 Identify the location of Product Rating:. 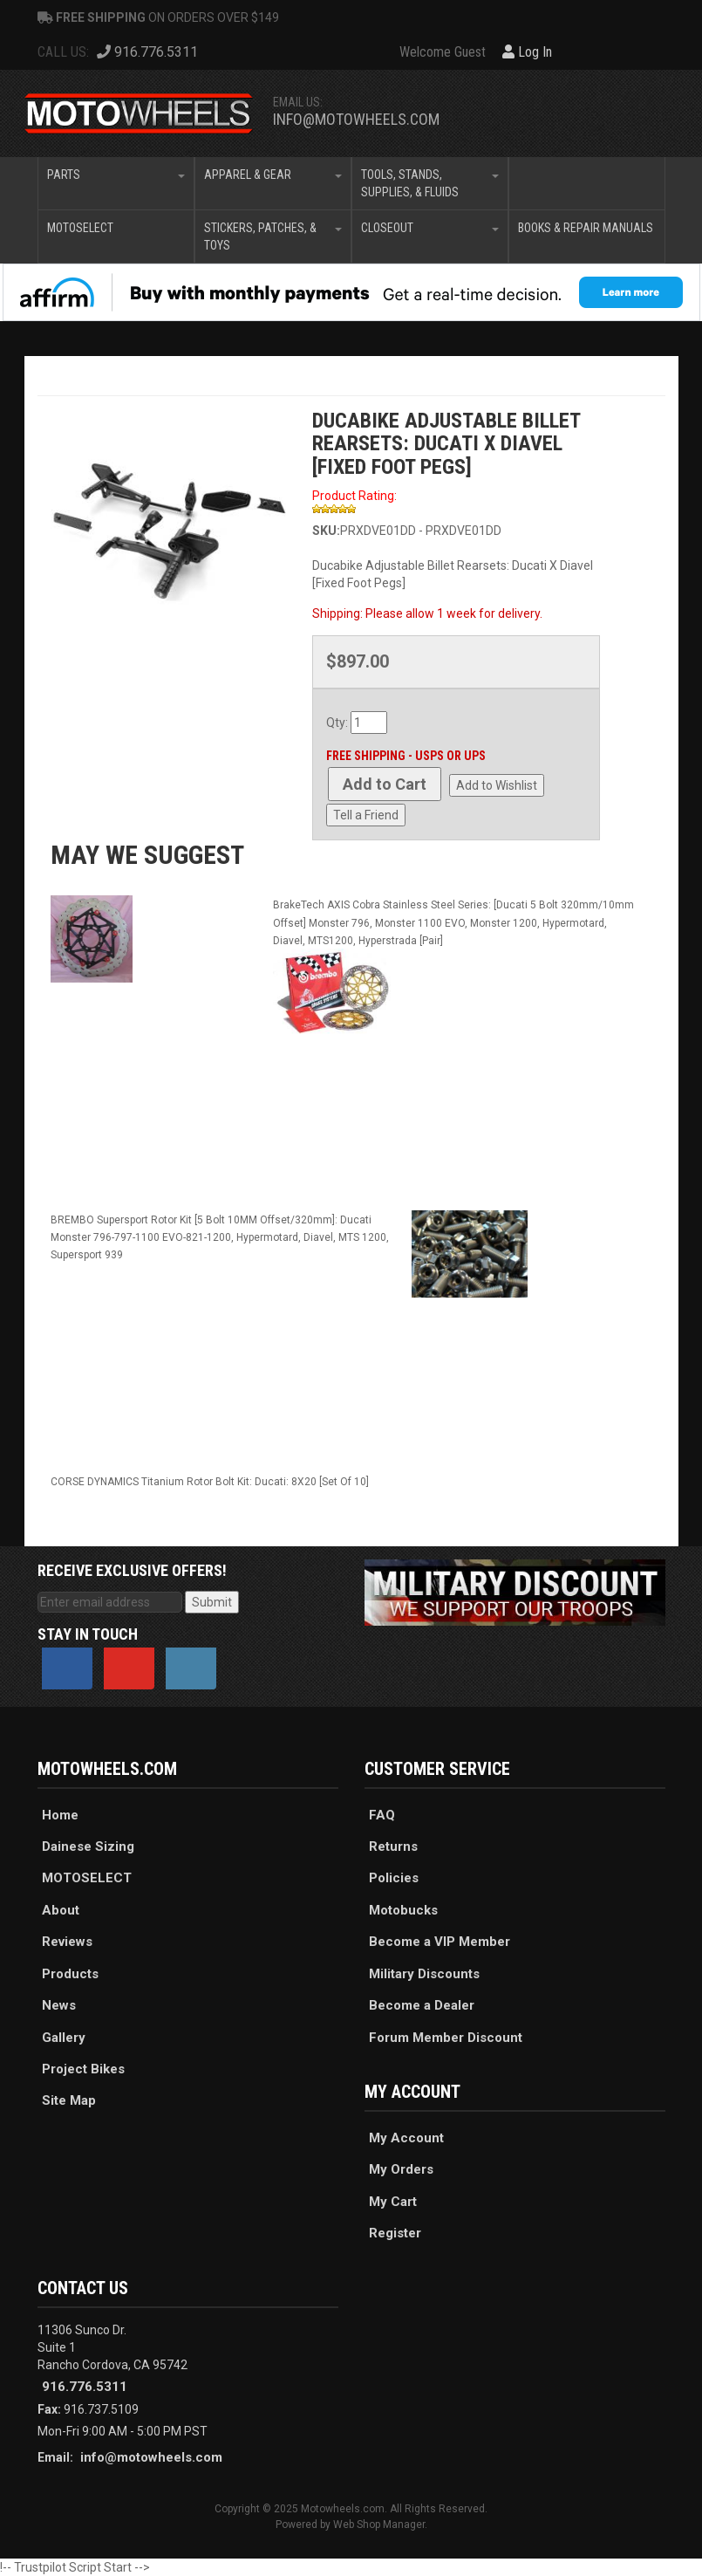
(354, 496).